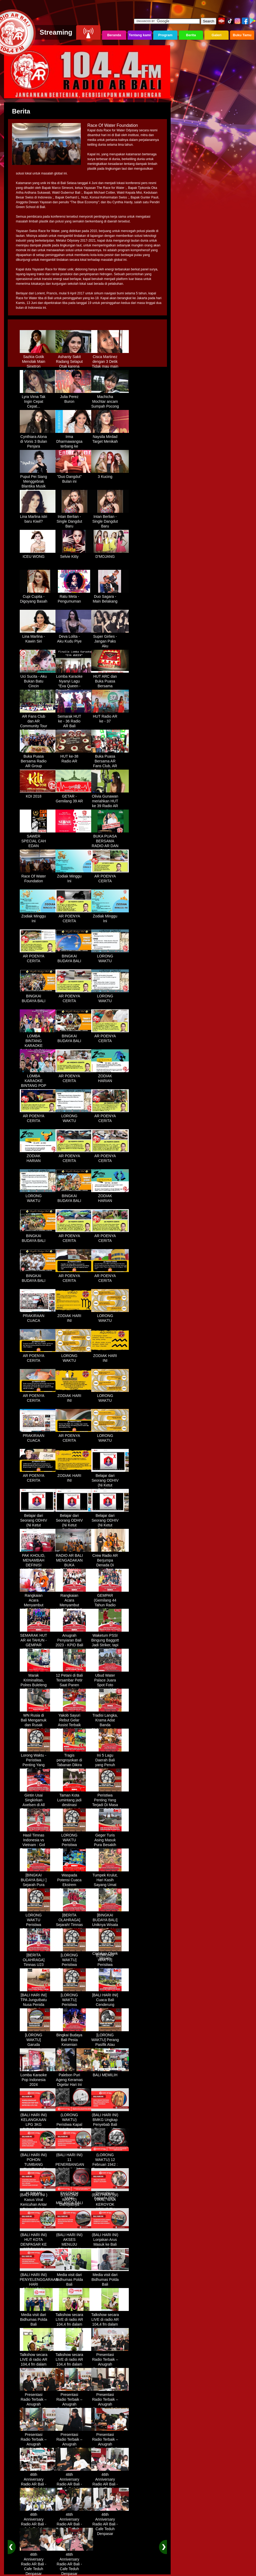 The image size is (256, 2576). I want to click on PRAKIRAAN CUACA, so click(38, 1316).